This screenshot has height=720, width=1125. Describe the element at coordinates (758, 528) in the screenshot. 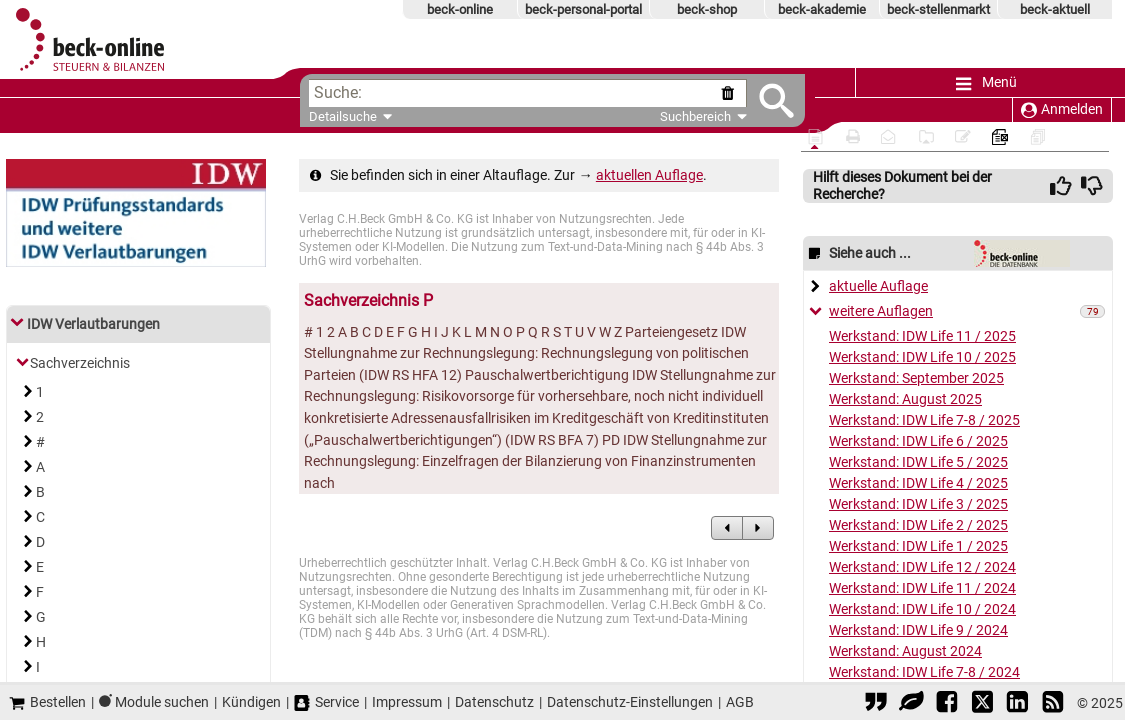

I see `[zum Nachfolgedokument]` at that location.